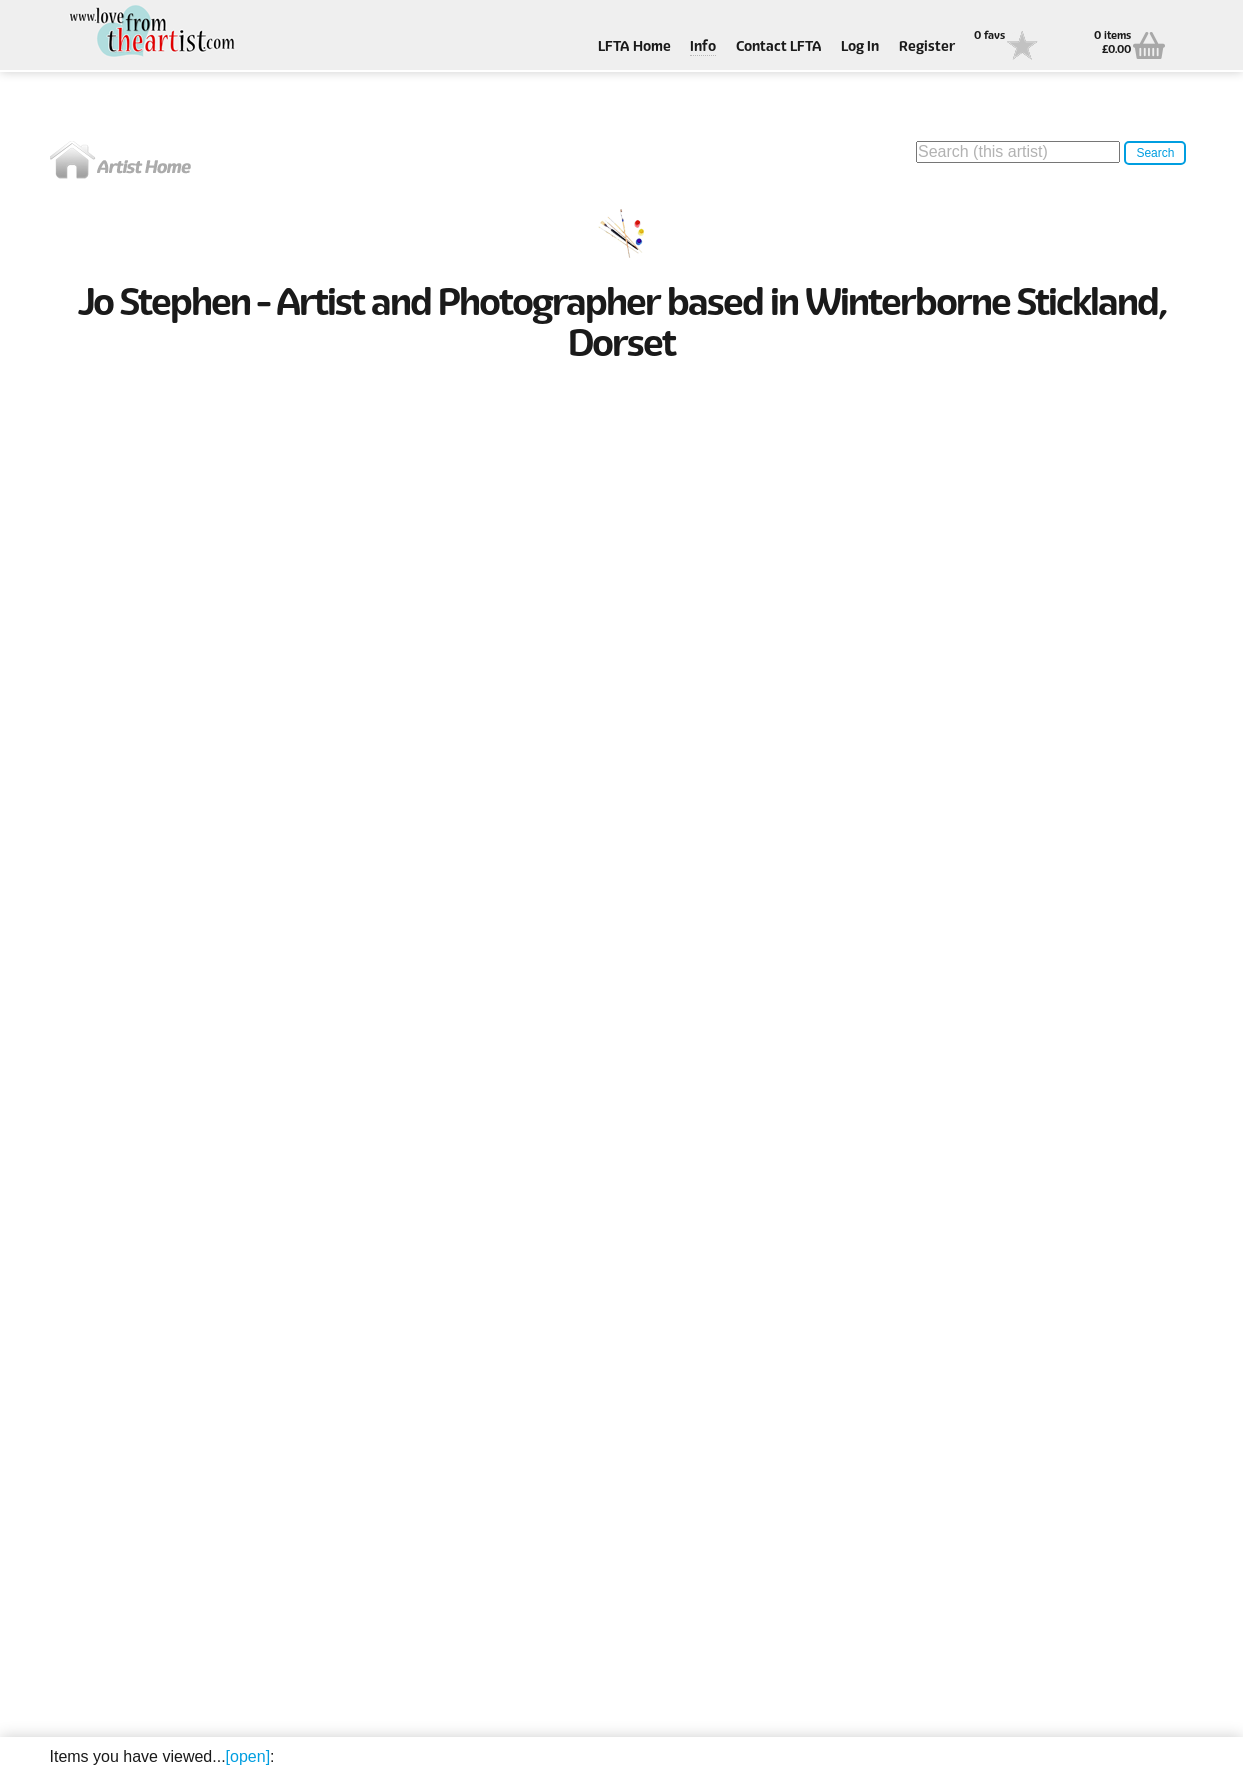  Describe the element at coordinates (703, 47) in the screenshot. I see `Info` at that location.